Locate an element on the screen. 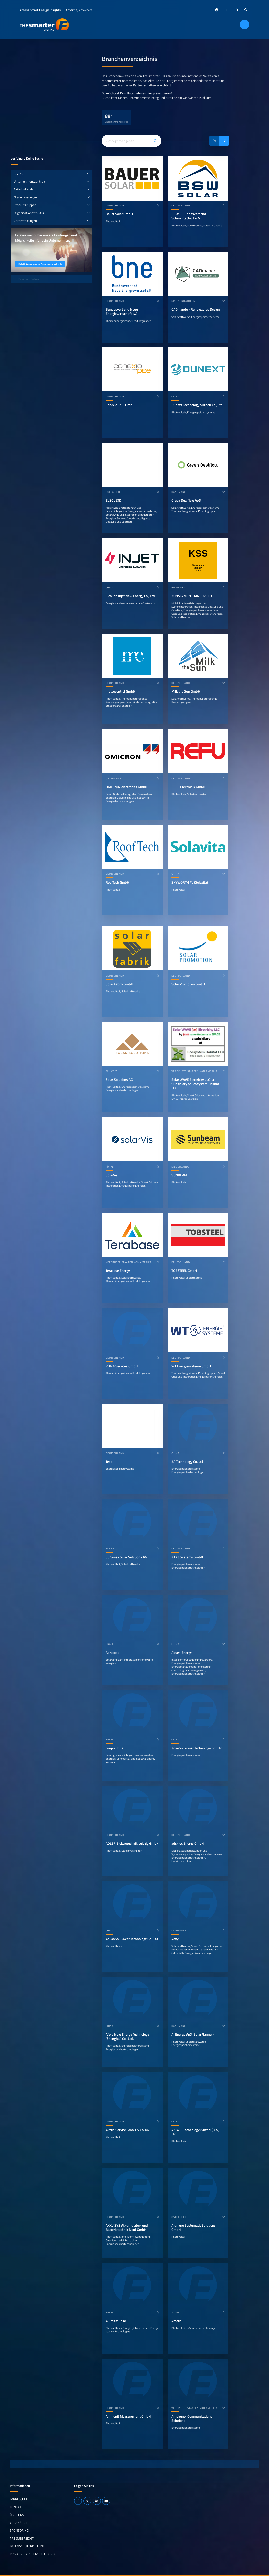 The height and width of the screenshot is (2576, 269). Sponsoring is located at coordinates (19, 2530).